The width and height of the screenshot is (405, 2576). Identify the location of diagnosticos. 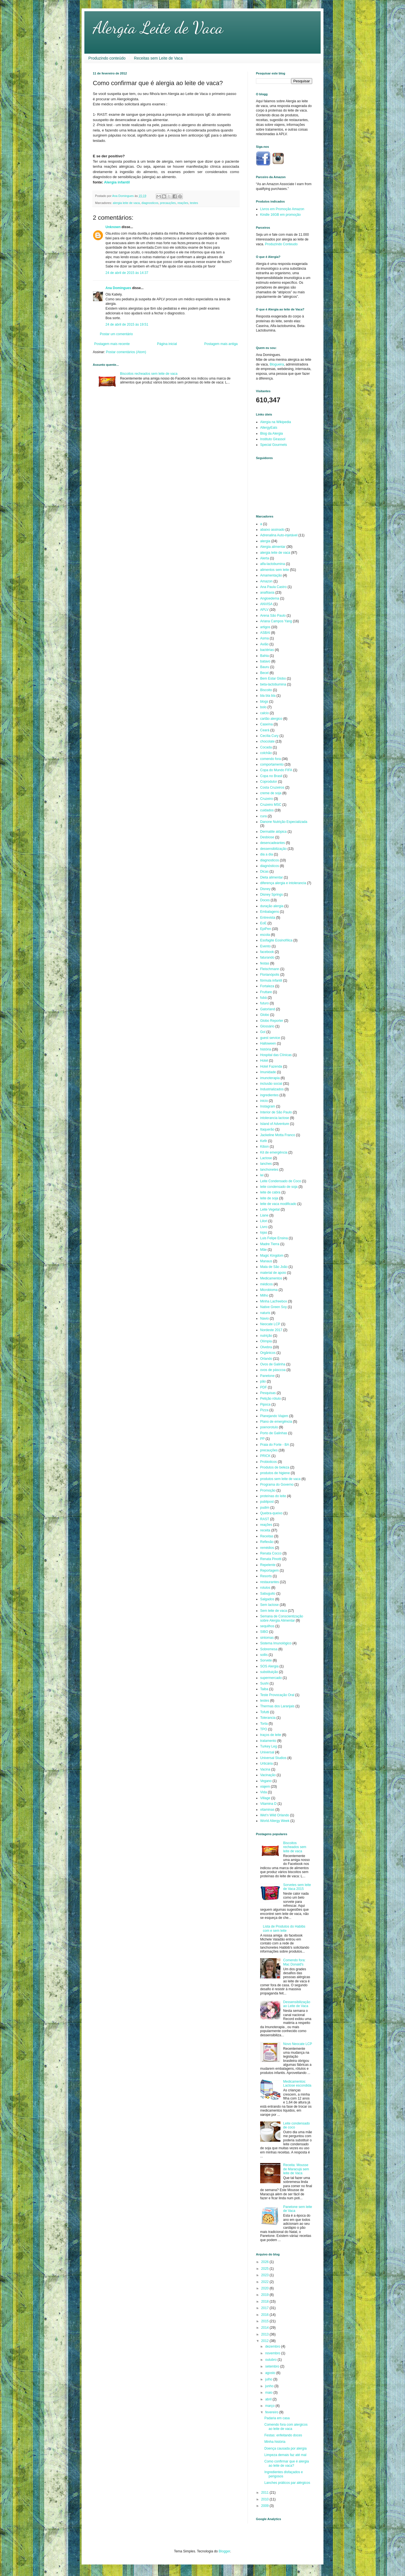
(149, 203).